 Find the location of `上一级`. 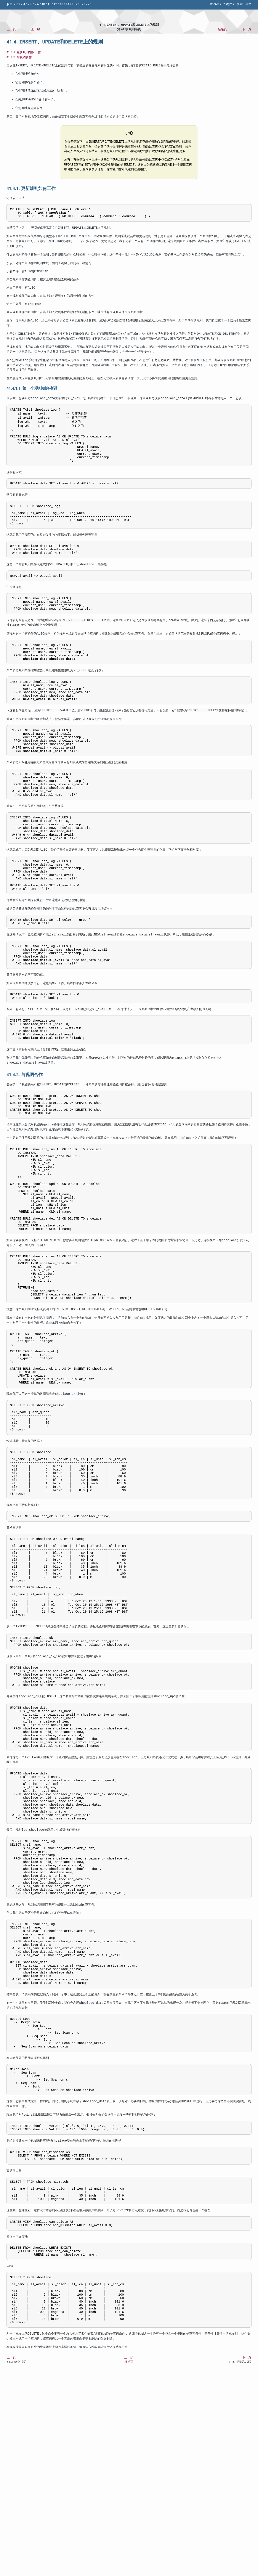

上一级 is located at coordinates (35, 29).